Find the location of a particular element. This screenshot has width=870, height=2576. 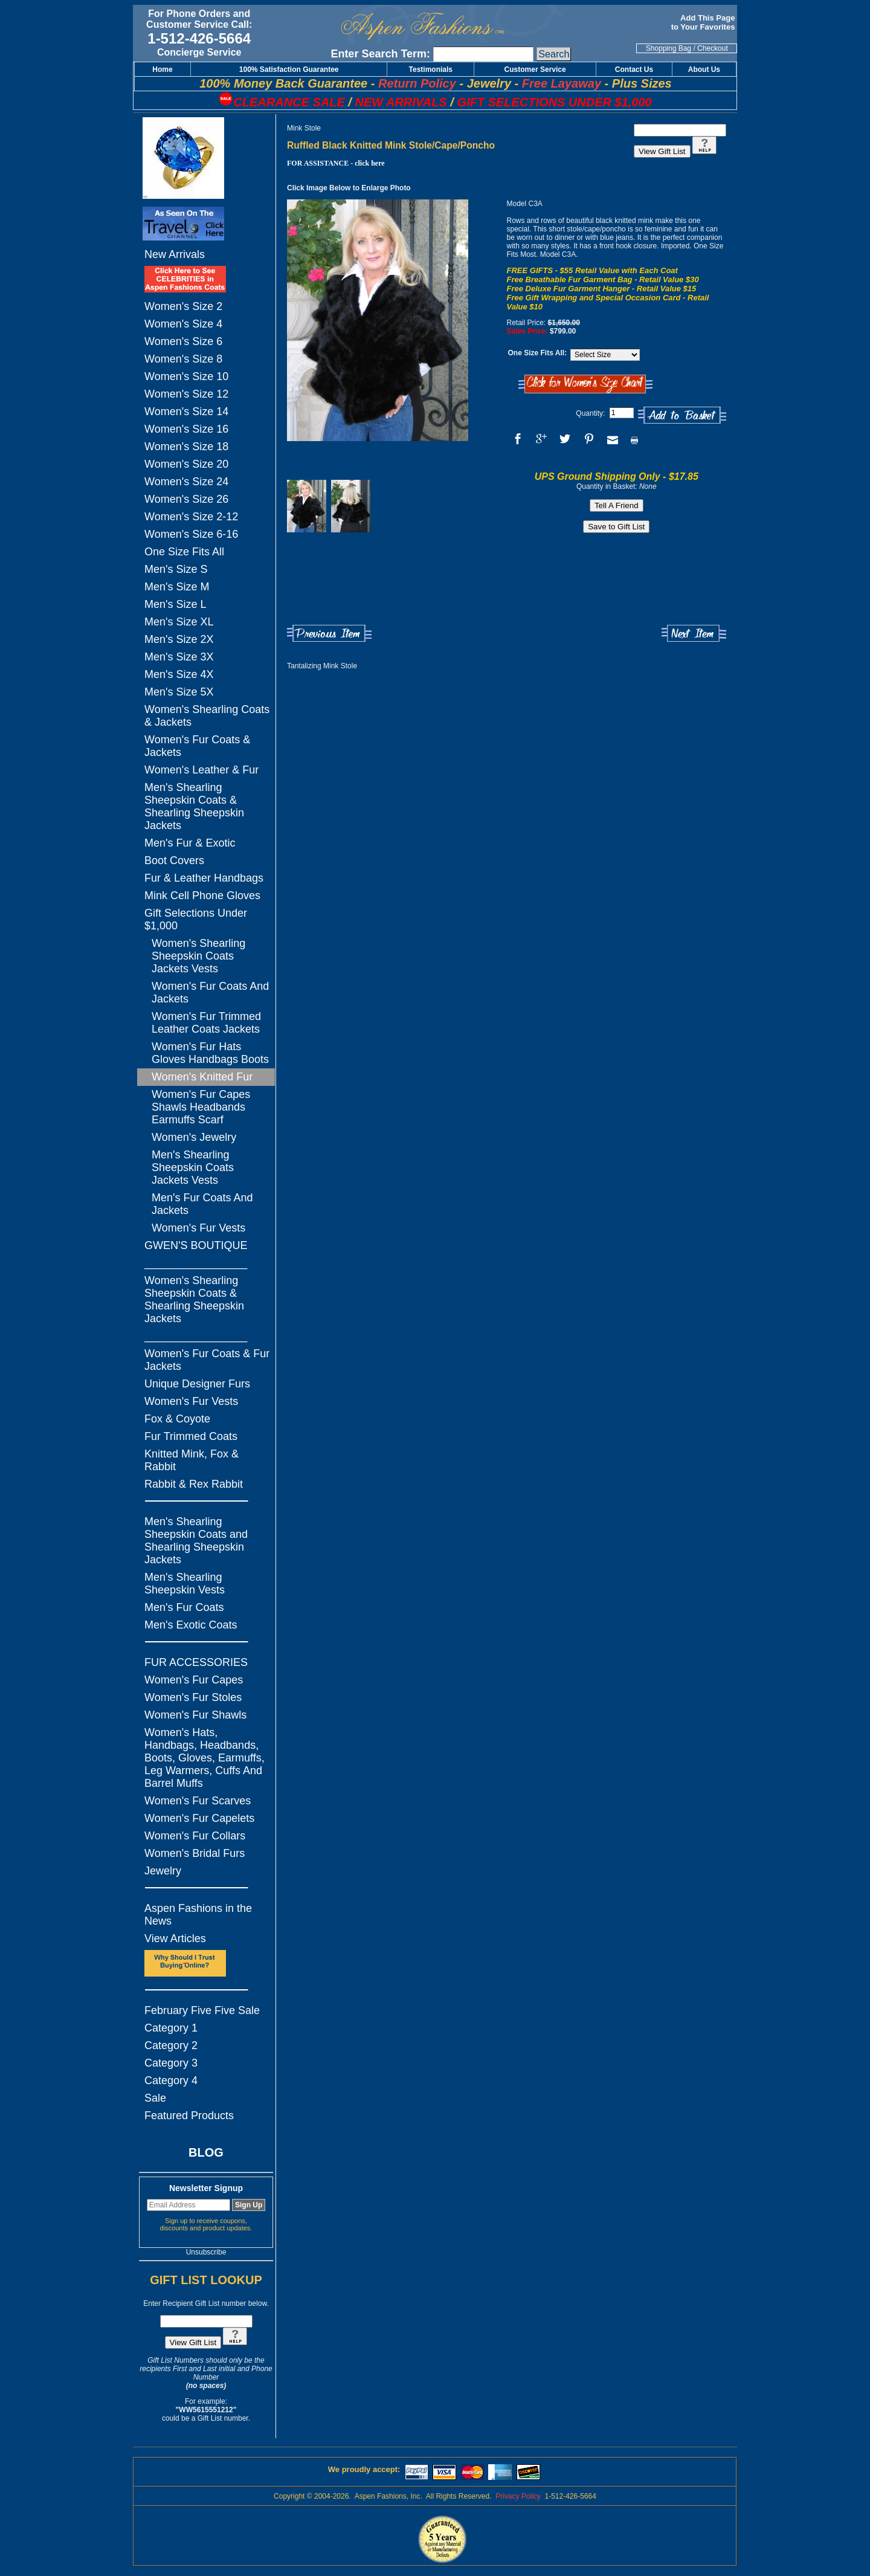

February Five Five Sale is located at coordinates (202, 2010).